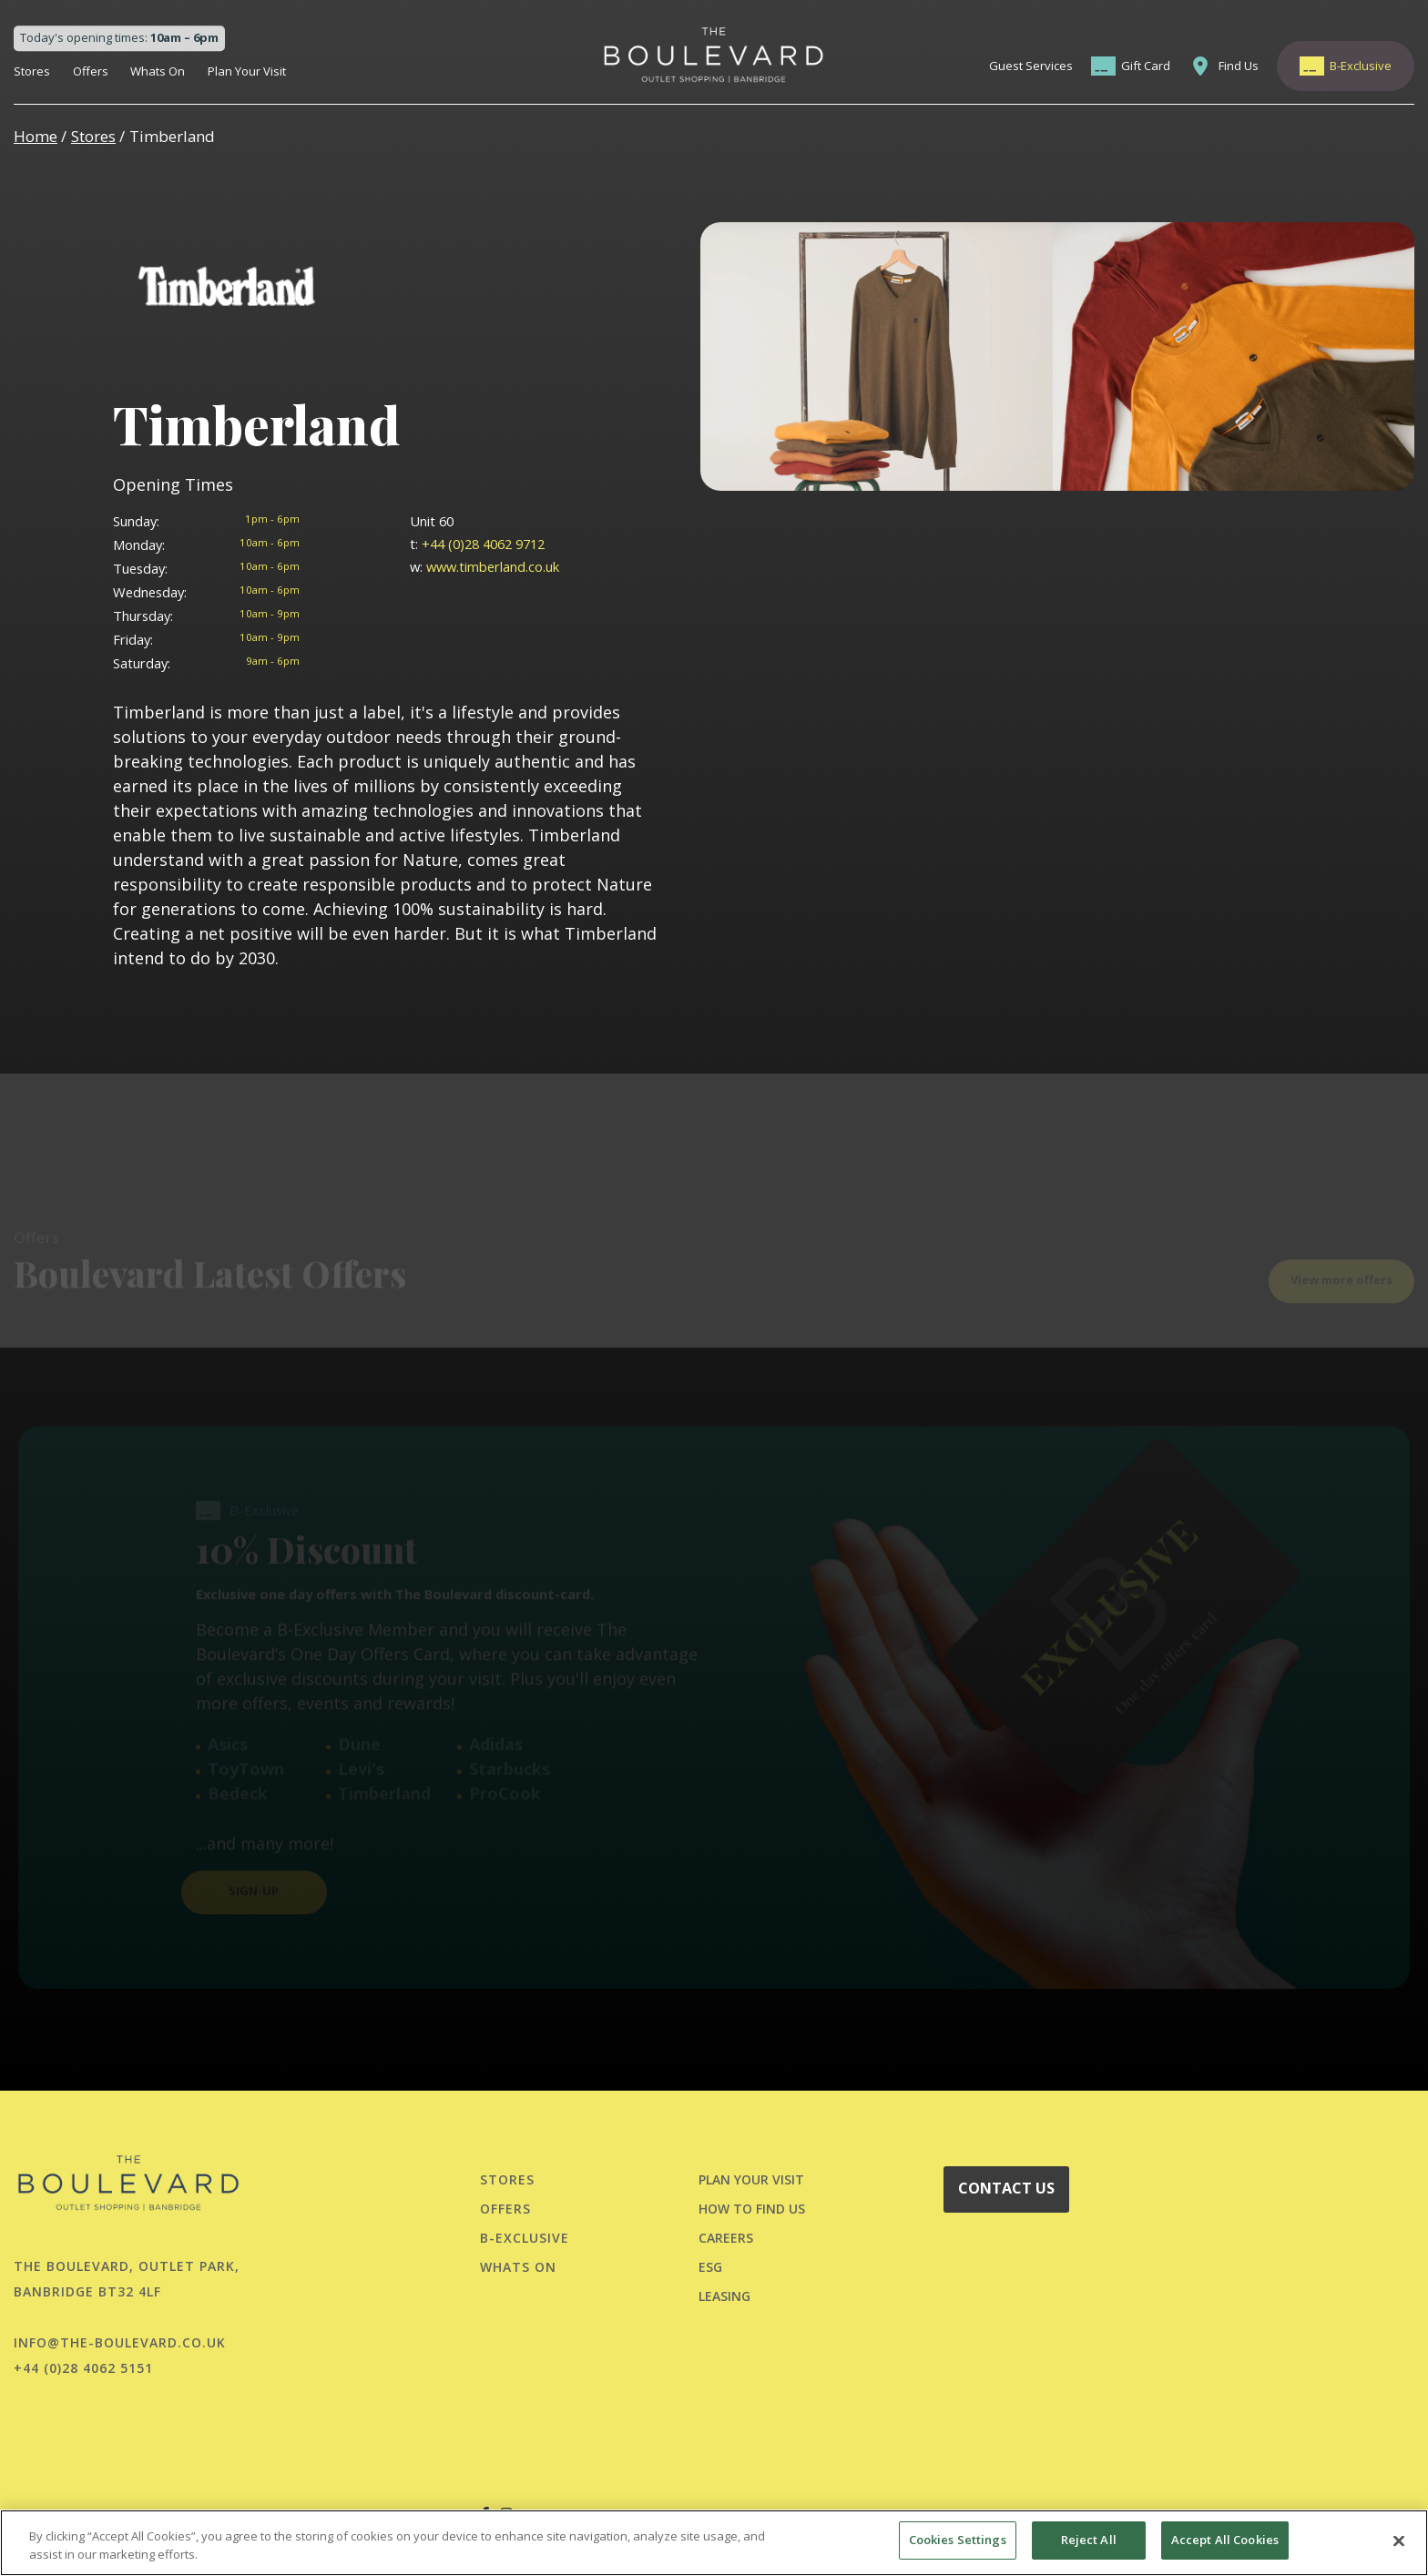 This screenshot has height=2576, width=1428. I want to click on ESG, so click(710, 2267).